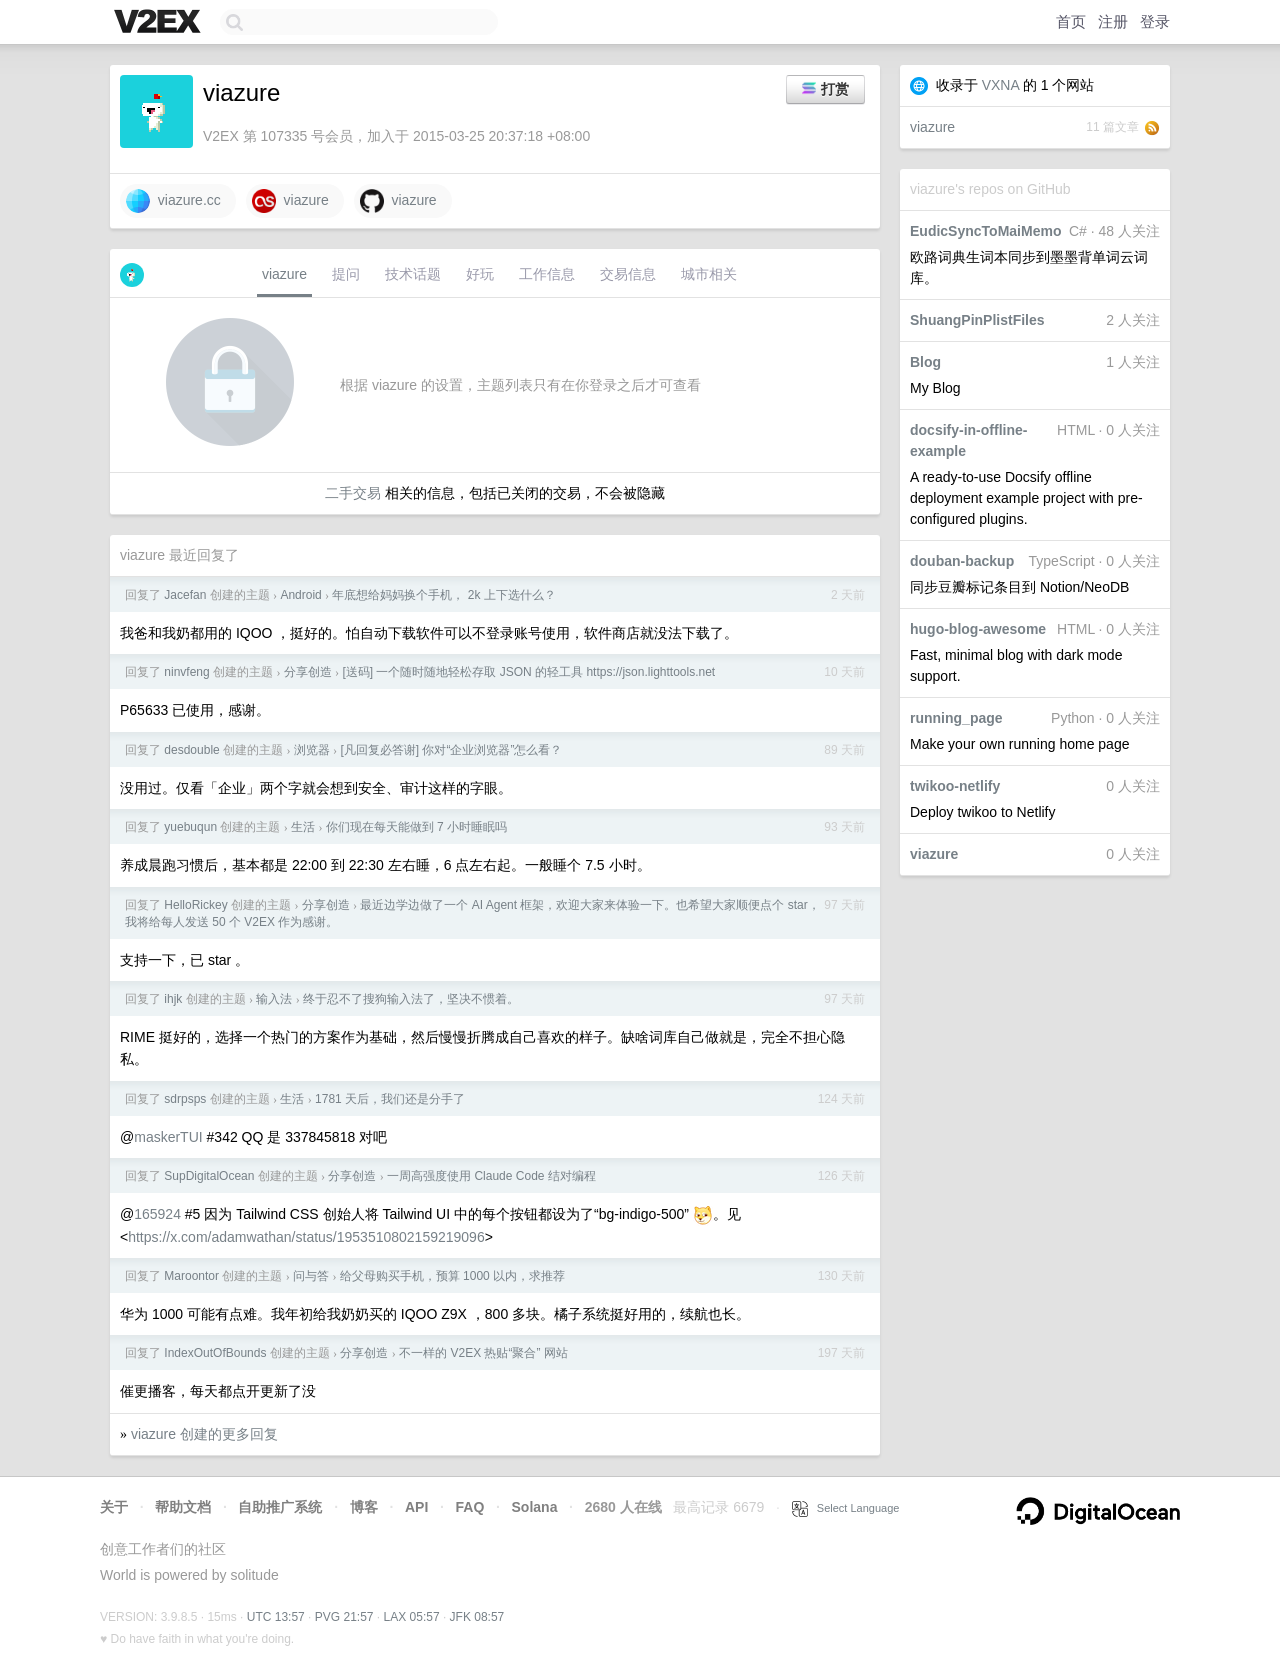 The image size is (1280, 1670). What do you see at coordinates (925, 362) in the screenshot?
I see `Blog` at bounding box center [925, 362].